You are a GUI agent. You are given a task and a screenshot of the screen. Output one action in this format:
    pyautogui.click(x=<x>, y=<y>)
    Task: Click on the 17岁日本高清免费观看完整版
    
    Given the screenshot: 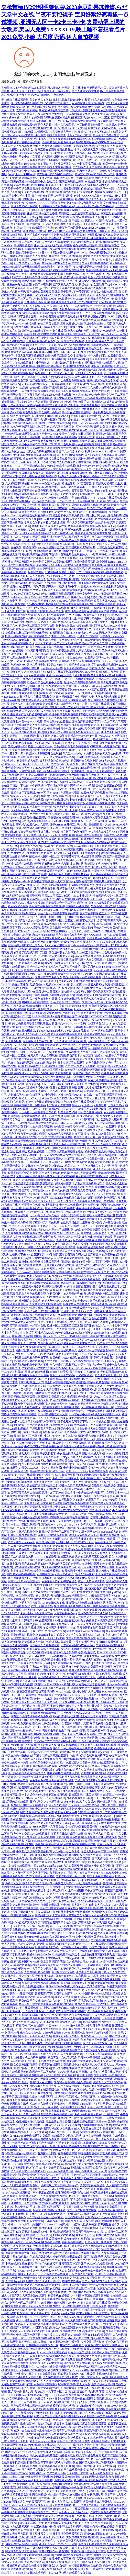 What is the action you would take?
    pyautogui.click(x=64, y=2533)
    